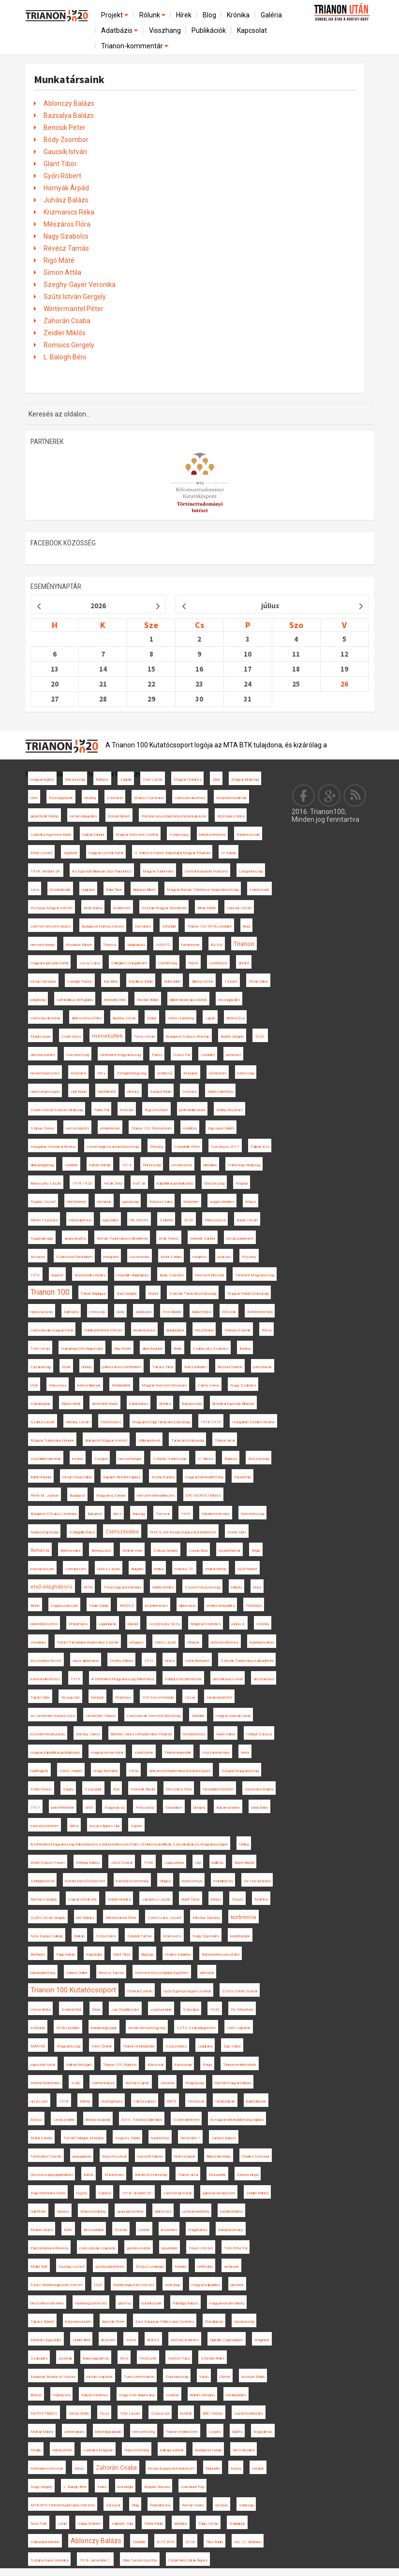  What do you see at coordinates (130, 1202) in the screenshot?
I see `gazdaság` at bounding box center [130, 1202].